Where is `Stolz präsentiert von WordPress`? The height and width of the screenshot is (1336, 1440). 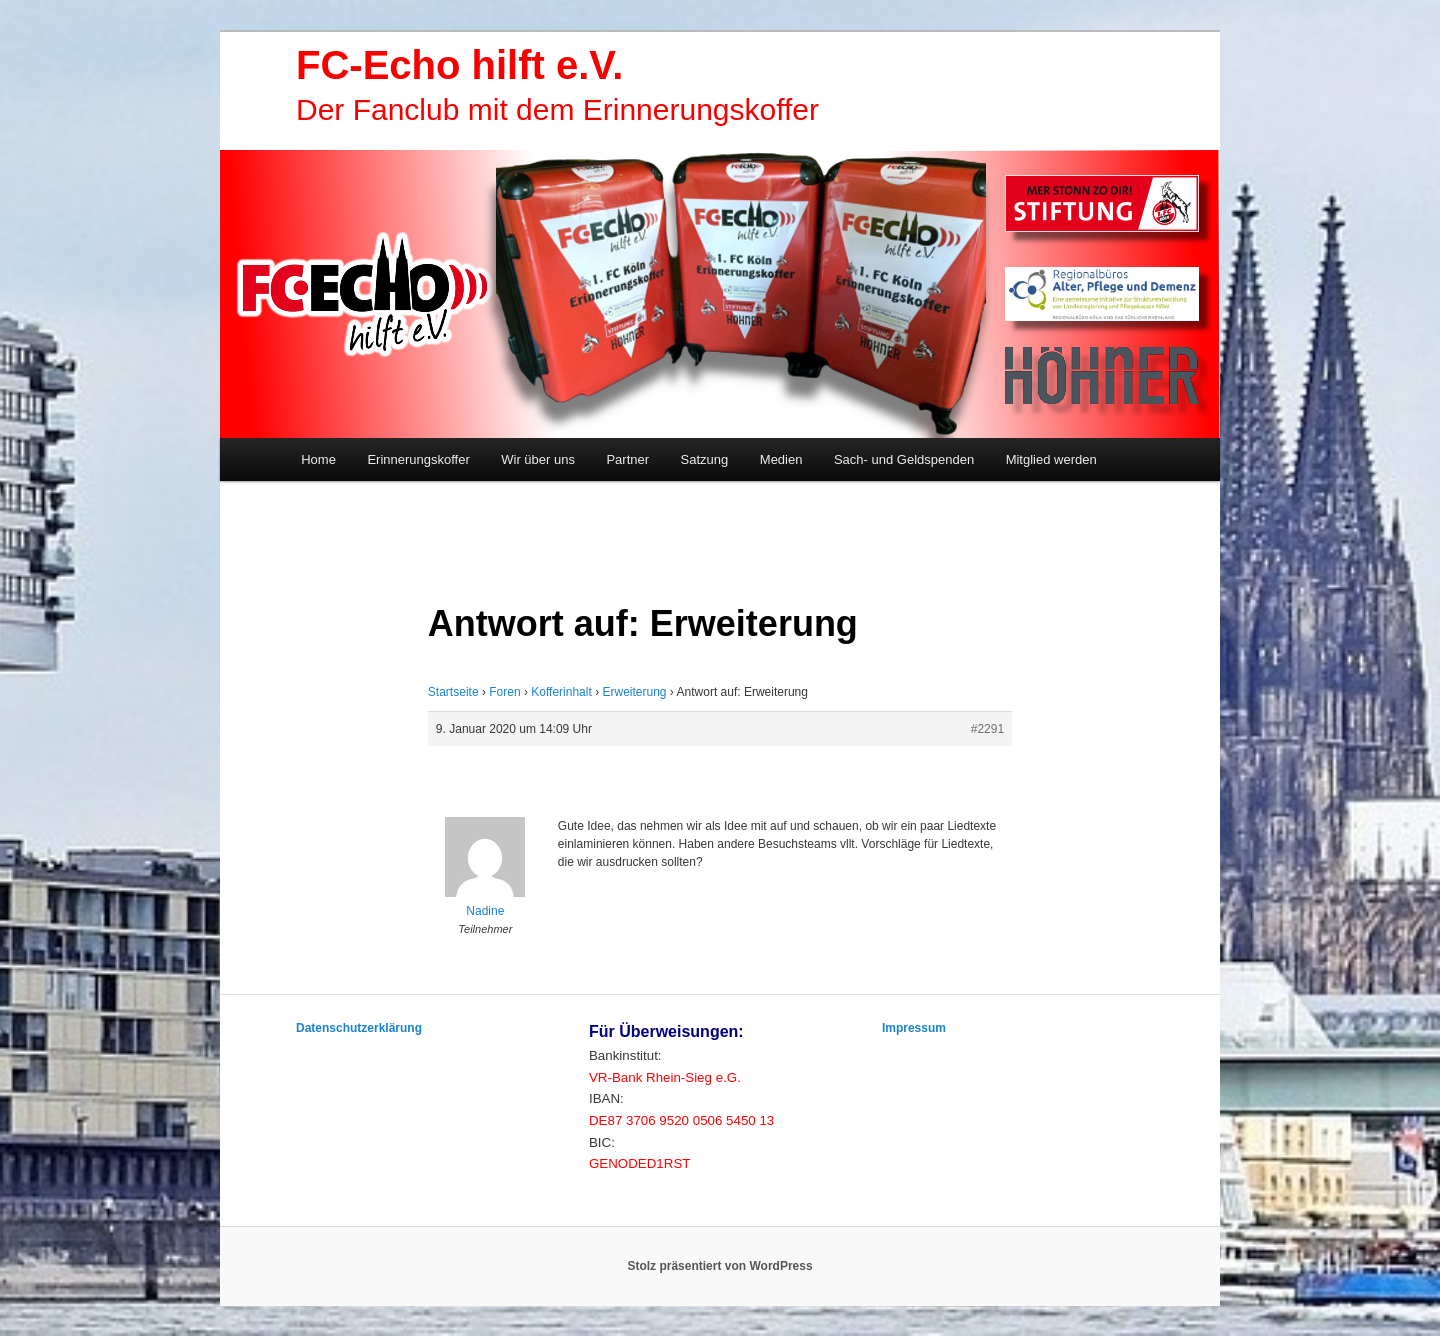 Stolz präsentiert von WordPress is located at coordinates (719, 1266).